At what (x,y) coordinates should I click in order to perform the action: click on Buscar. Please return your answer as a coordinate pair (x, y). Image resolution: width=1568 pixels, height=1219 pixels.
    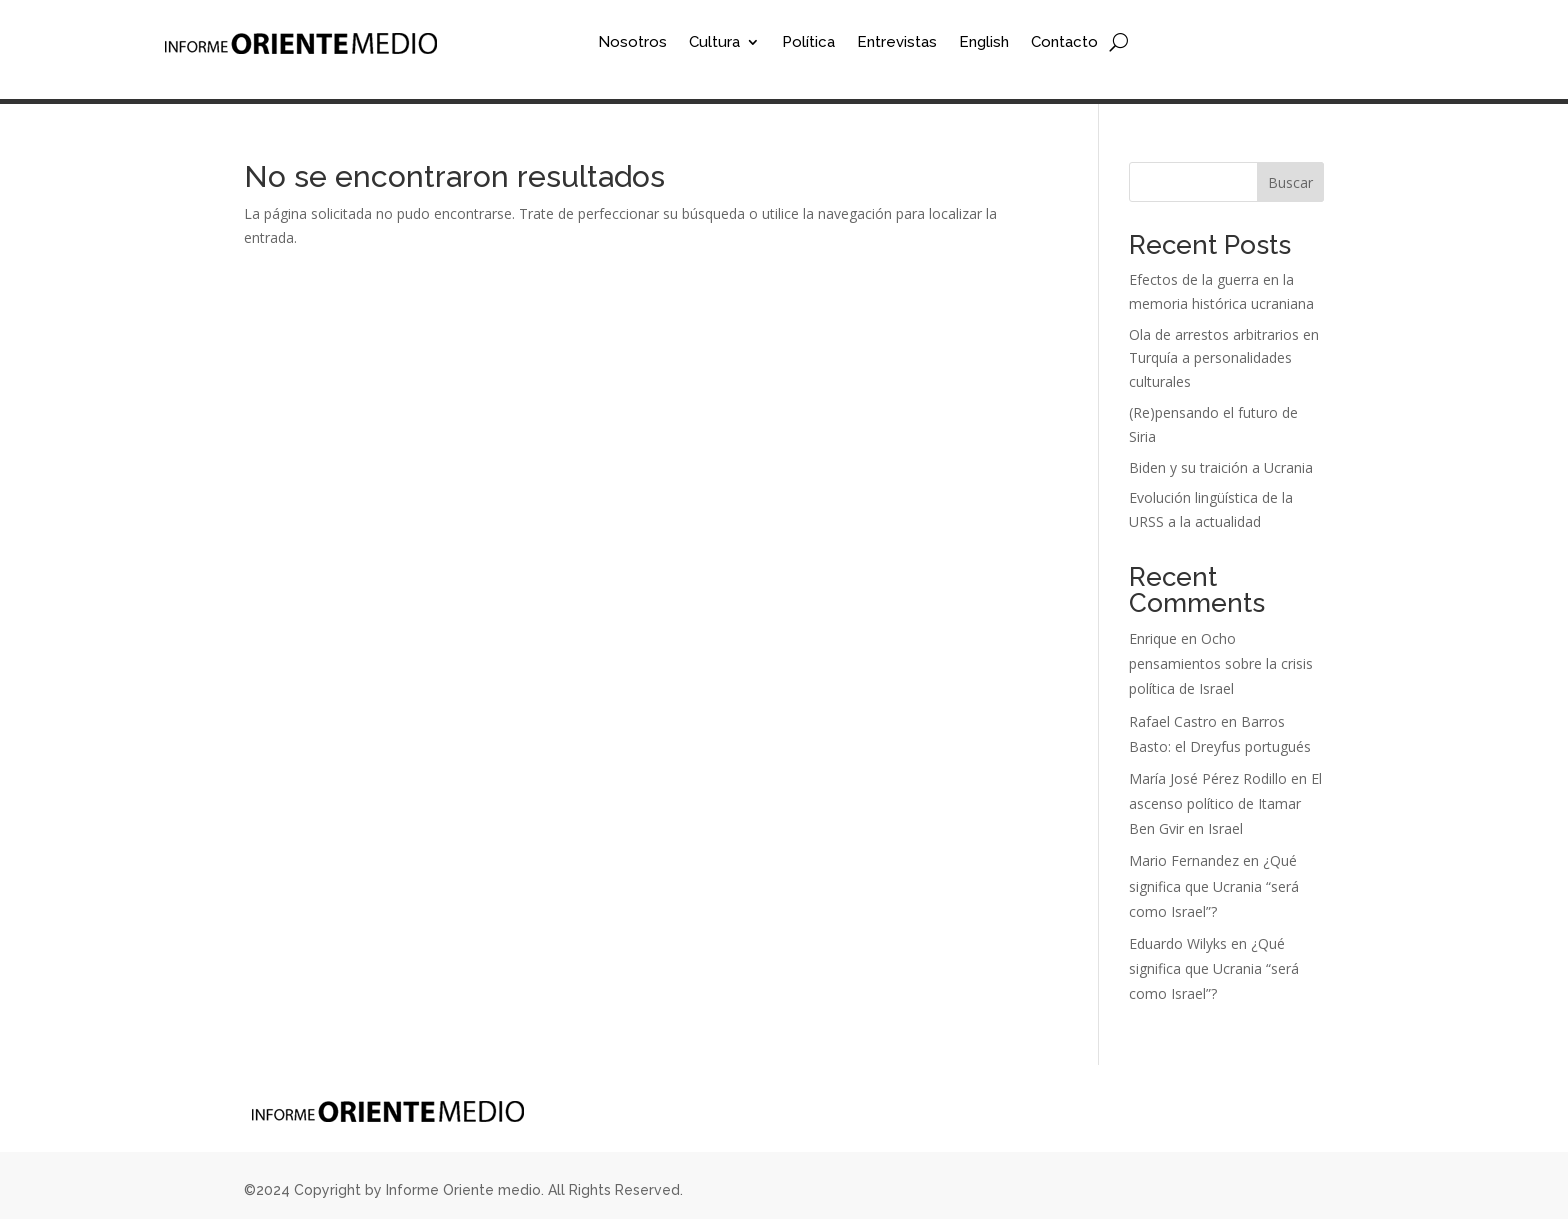
    Looking at the image, I should click on (1290, 182).